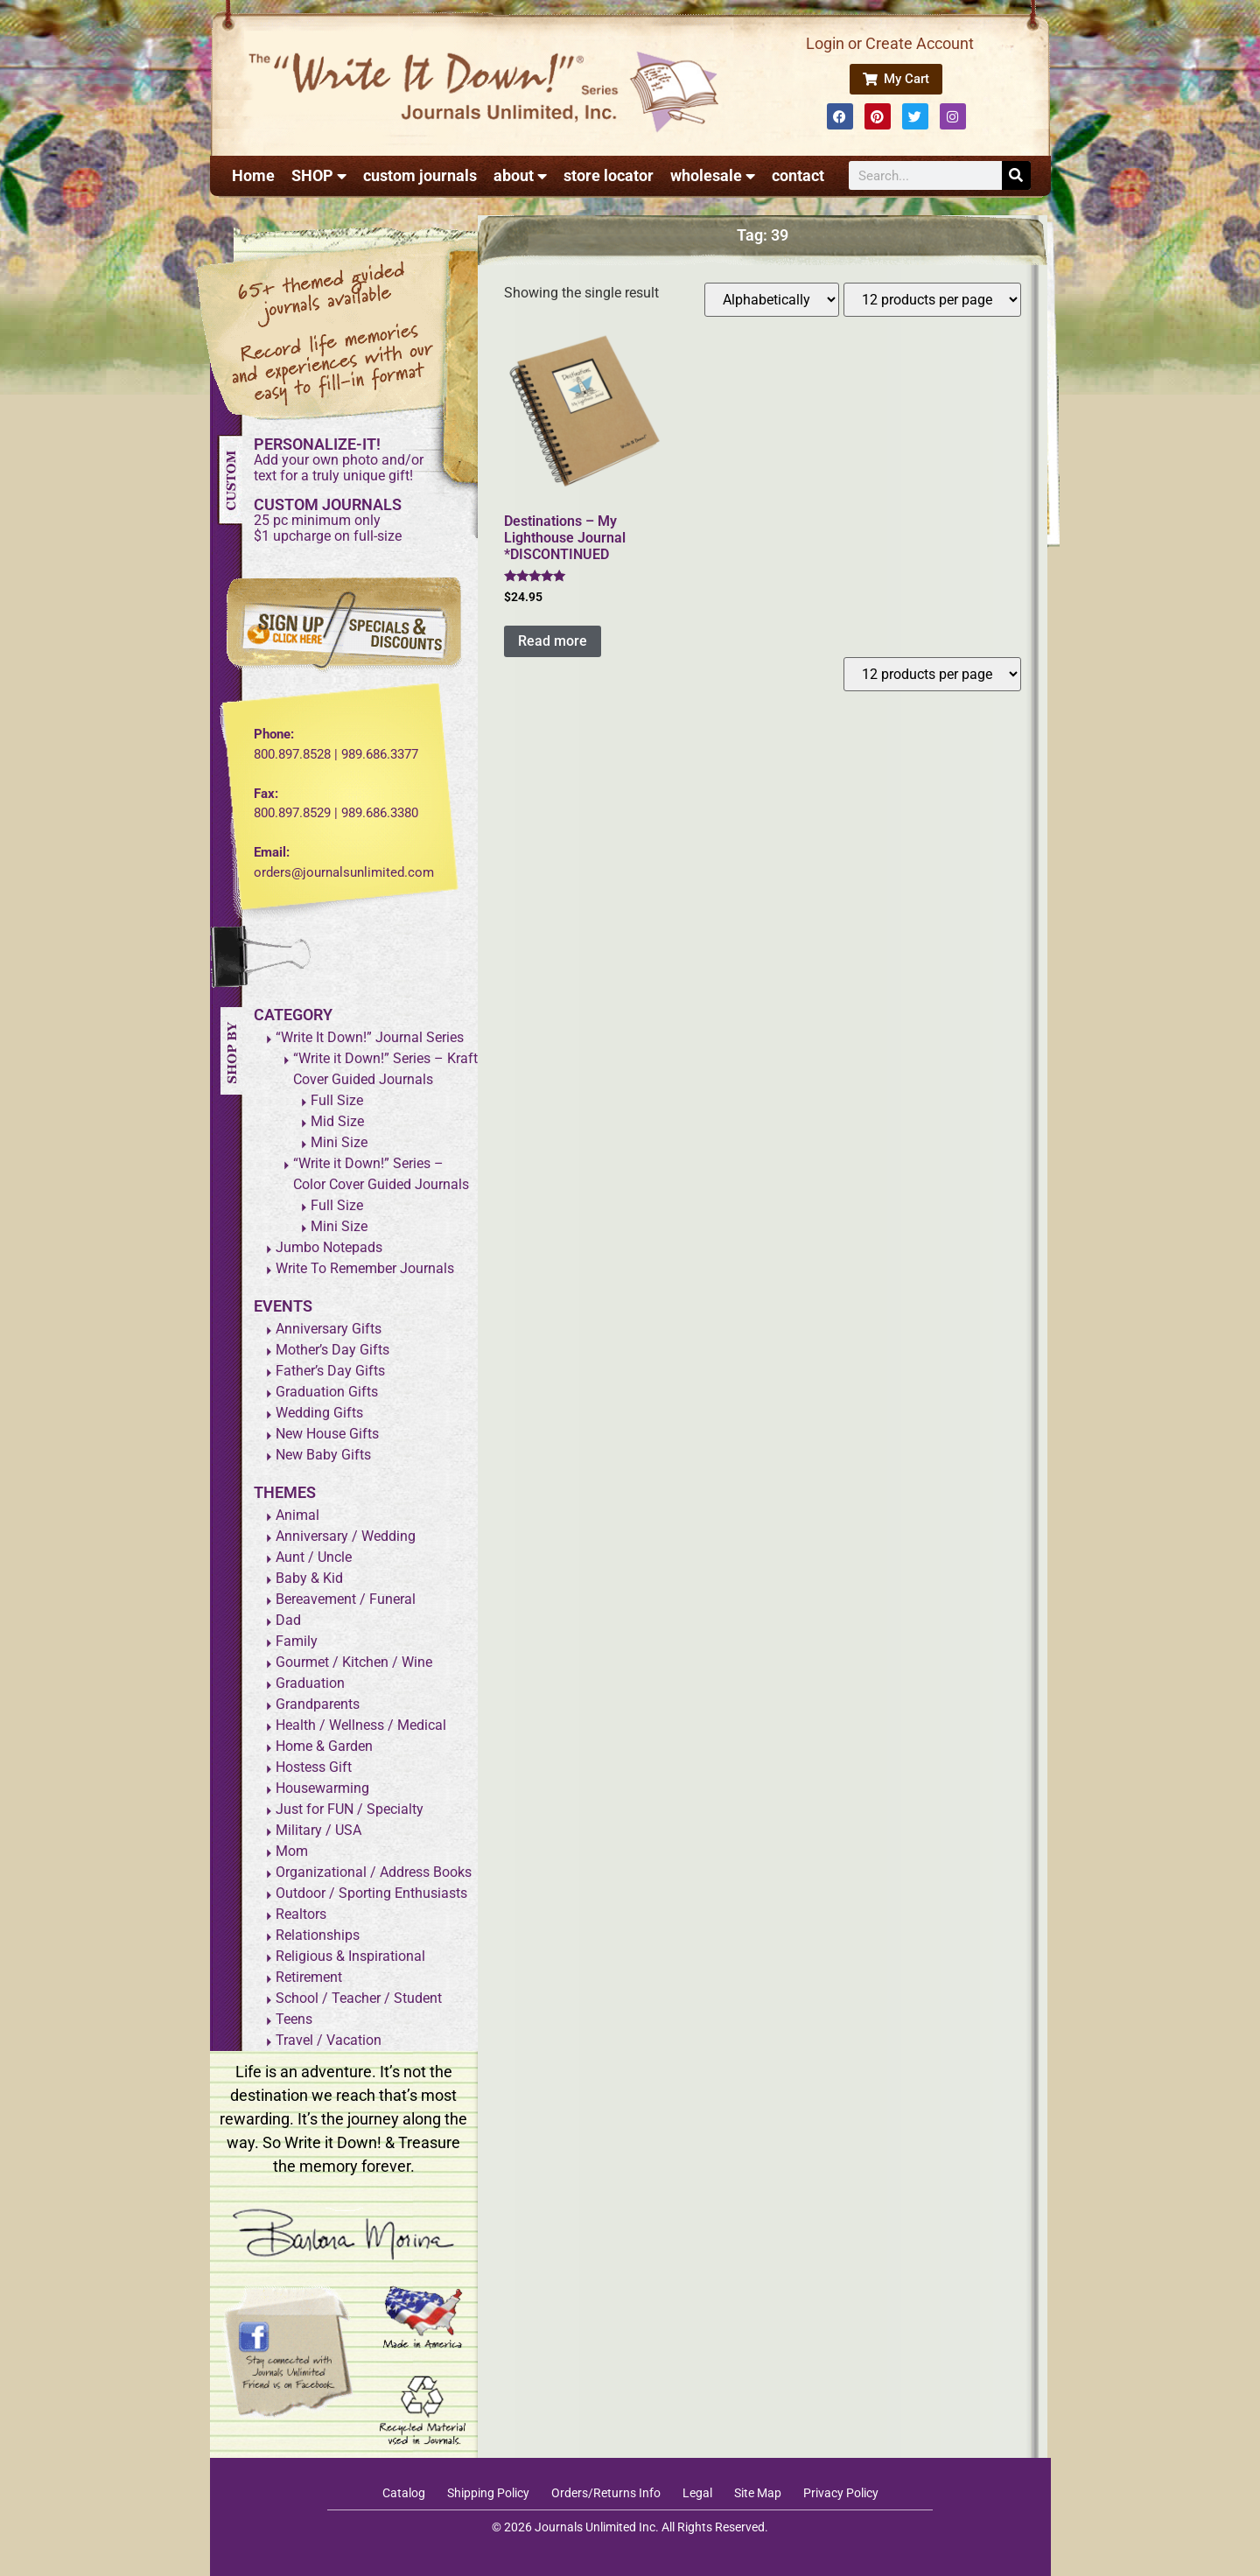  Describe the element at coordinates (317, 444) in the screenshot. I see `PERSONALIZE-IT!` at that location.